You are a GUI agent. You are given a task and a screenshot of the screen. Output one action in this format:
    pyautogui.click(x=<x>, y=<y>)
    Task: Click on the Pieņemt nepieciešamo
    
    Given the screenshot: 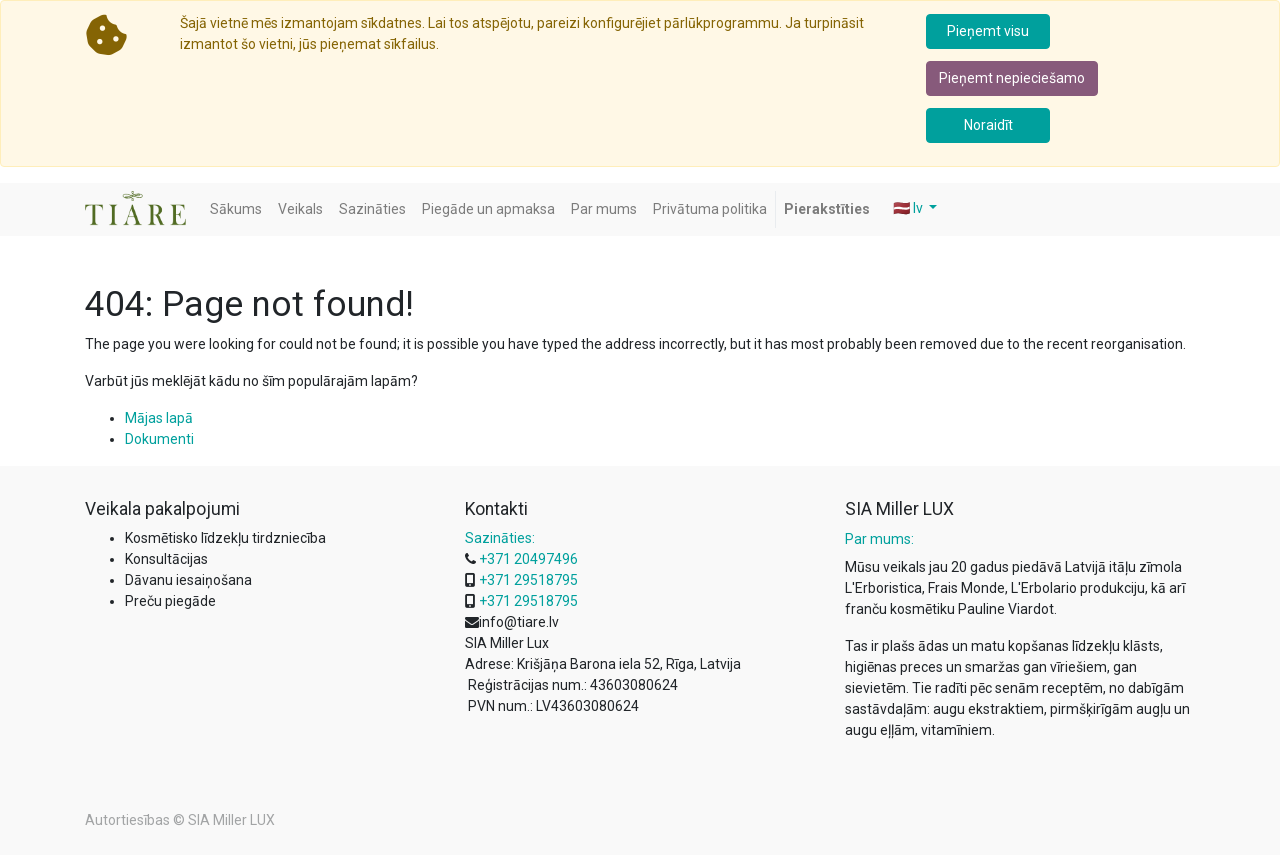 What is the action you would take?
    pyautogui.click(x=1012, y=78)
    